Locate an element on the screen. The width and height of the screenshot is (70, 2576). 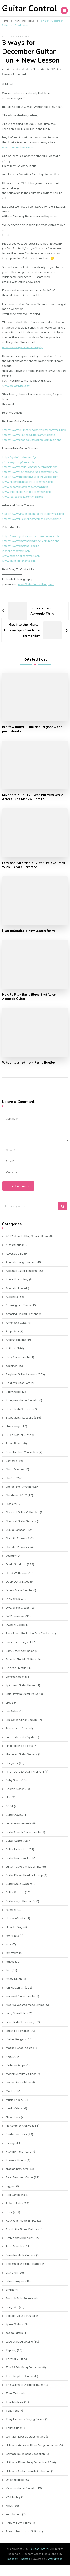
Touch Guitar is located at coordinates (14, 2428).